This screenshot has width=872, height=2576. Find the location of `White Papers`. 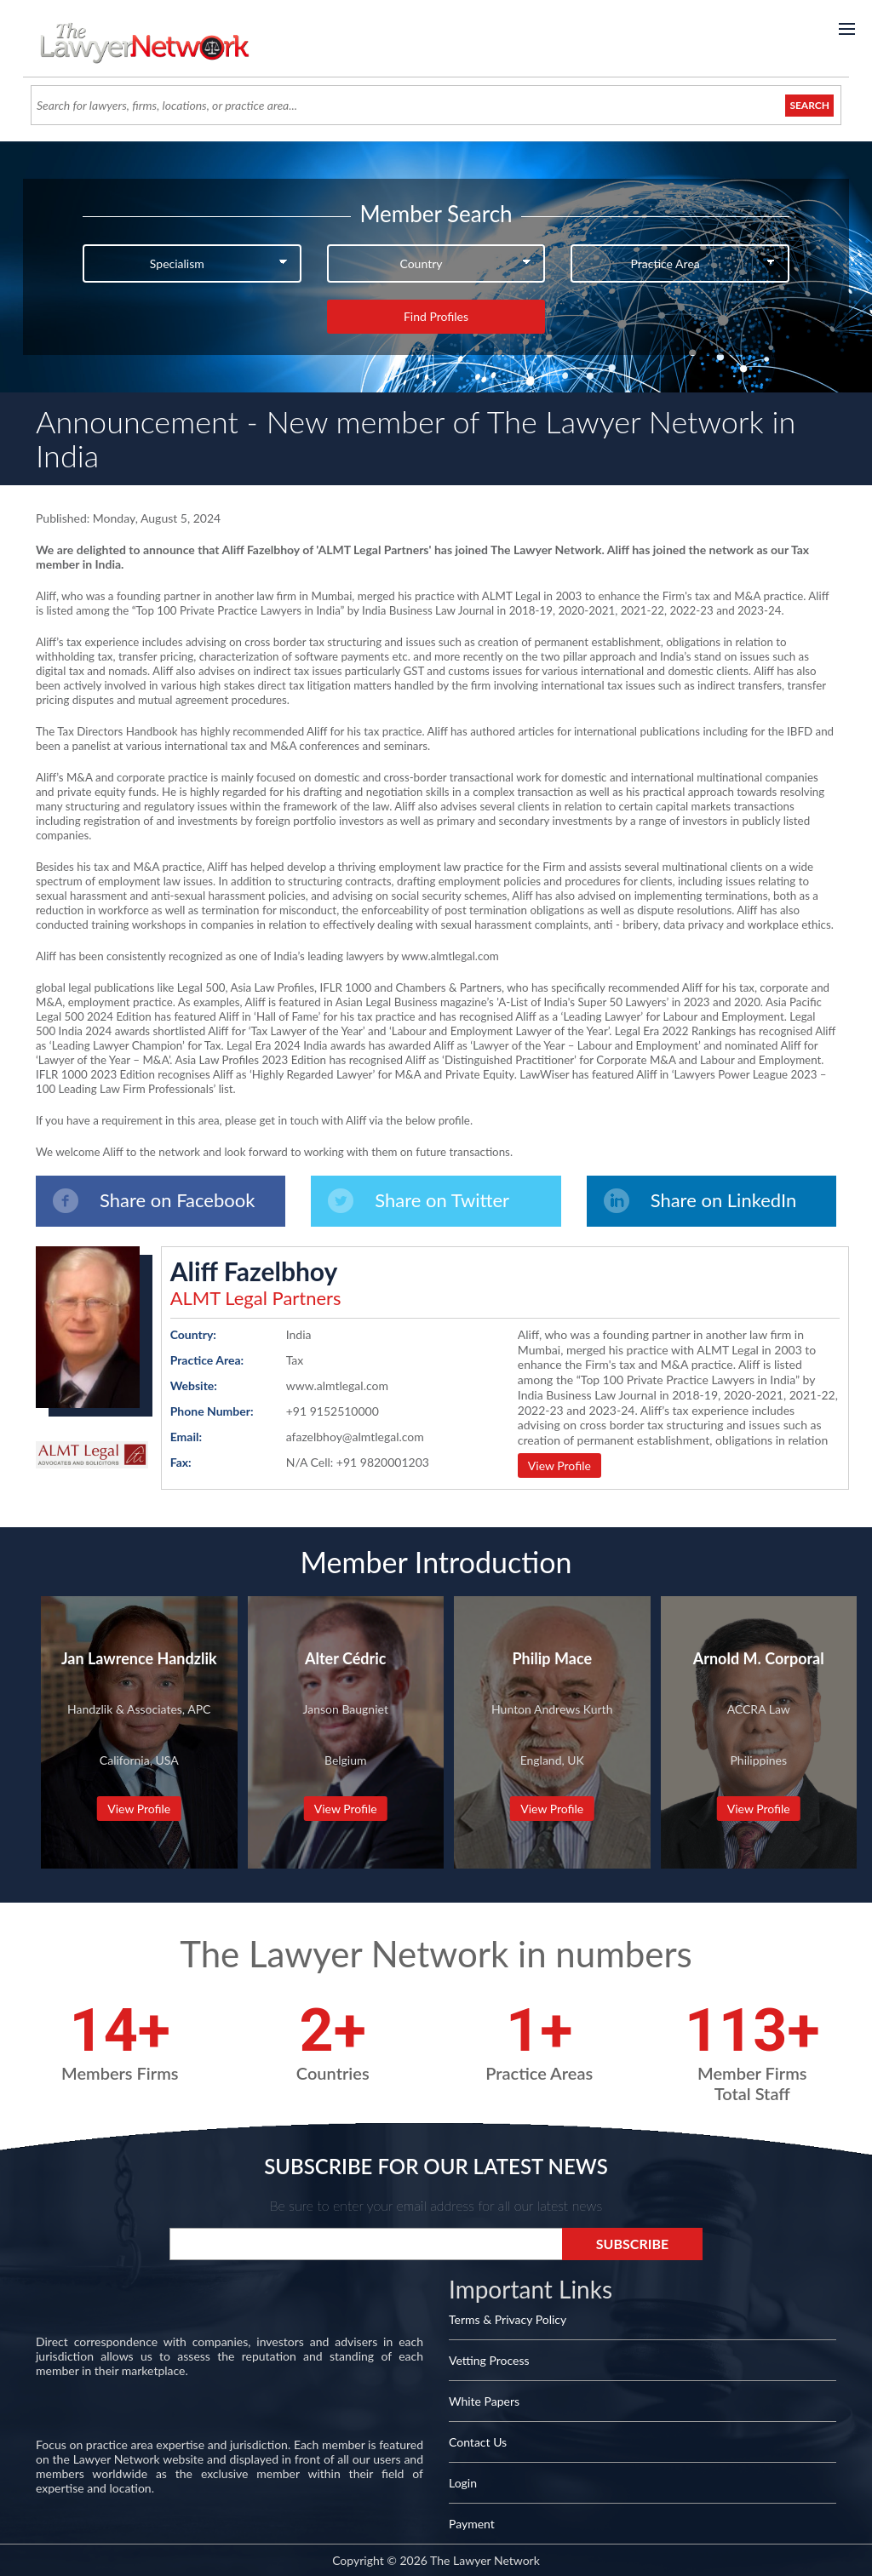

White Papers is located at coordinates (484, 2401).